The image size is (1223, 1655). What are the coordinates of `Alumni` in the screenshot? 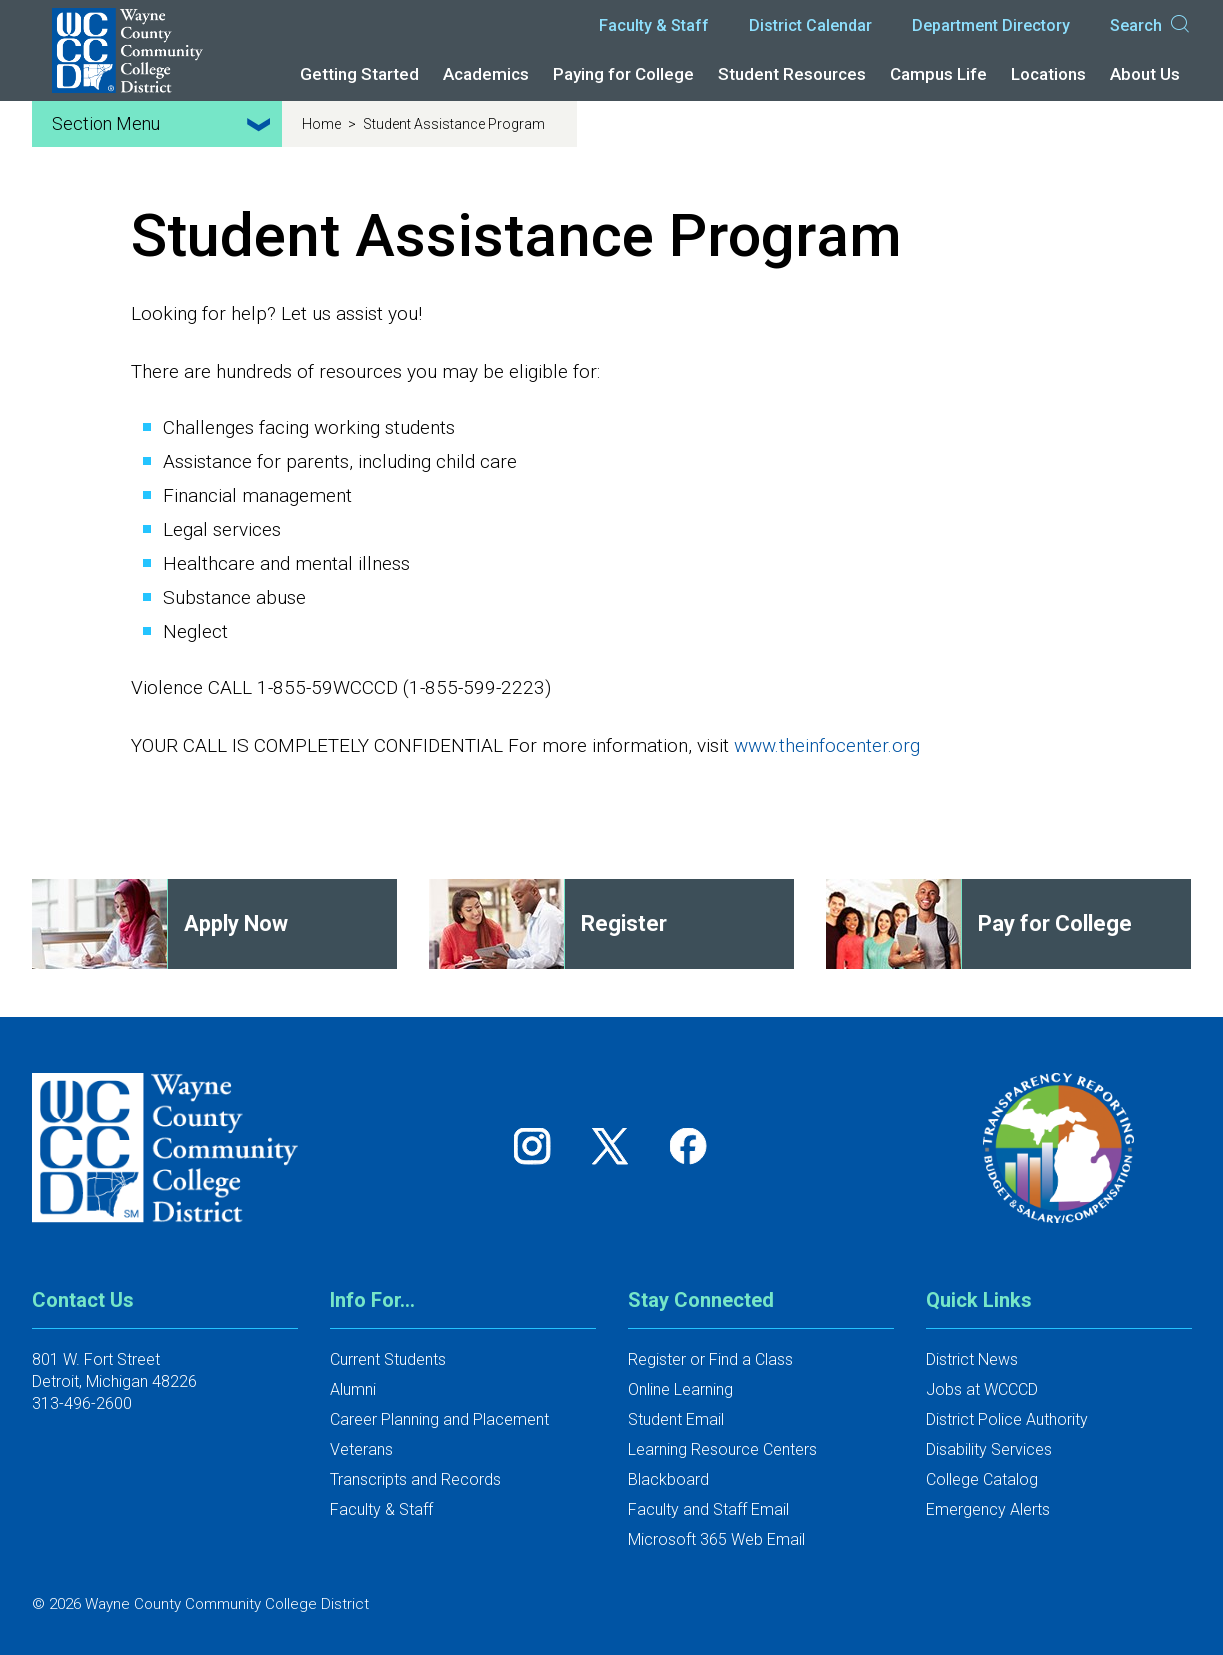 It's located at (353, 1389).